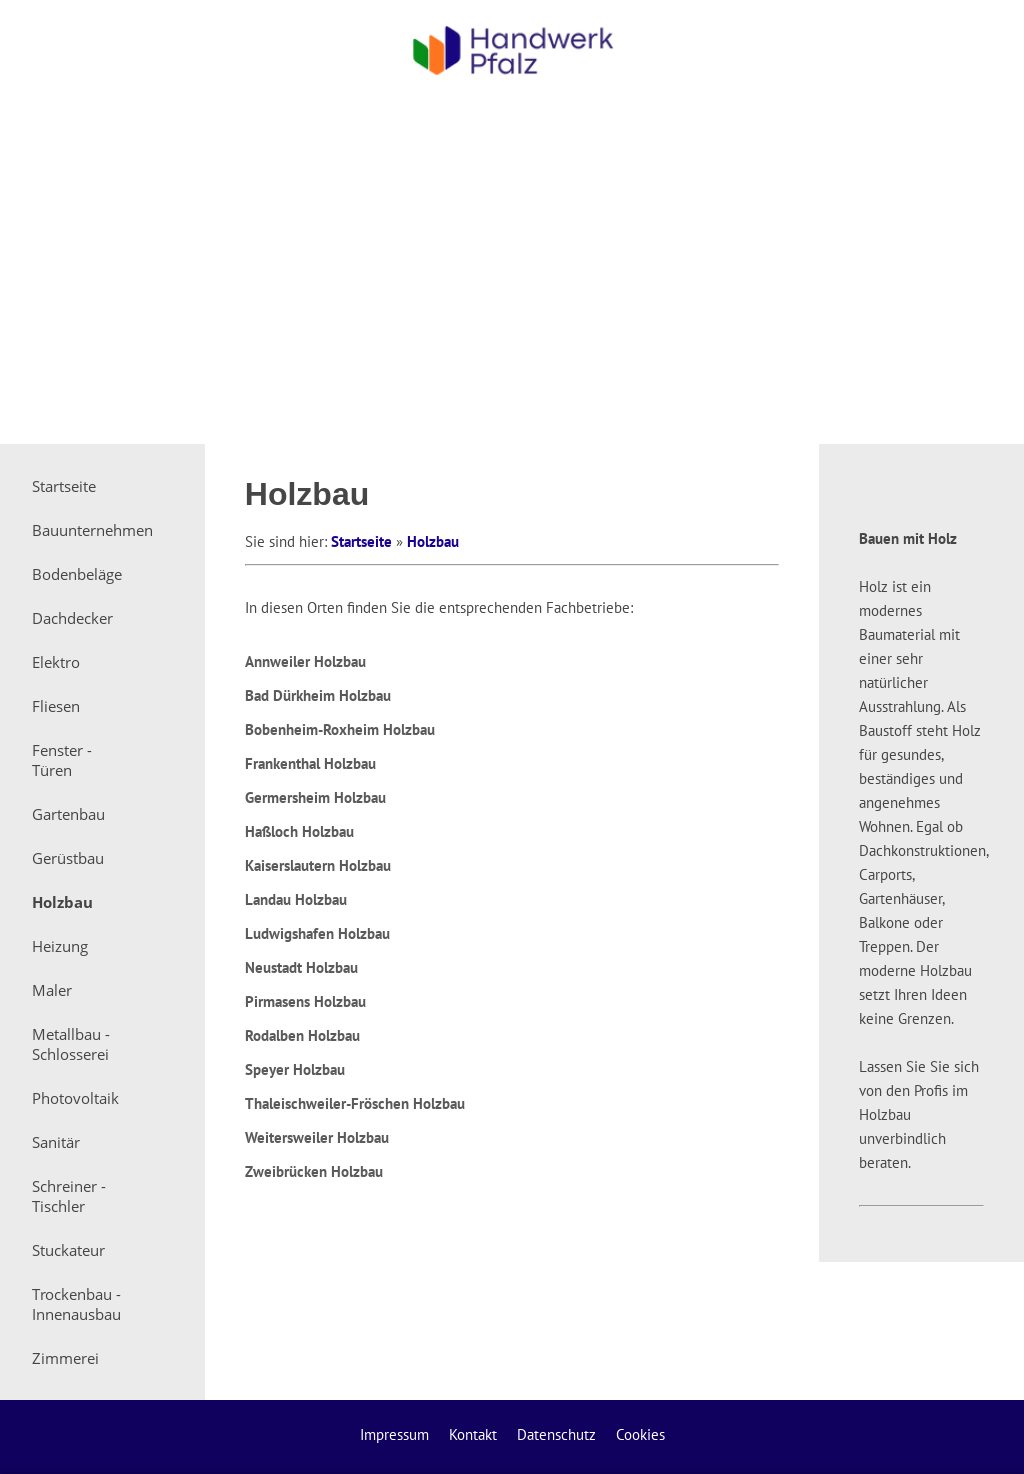 This screenshot has height=1474, width=1024. I want to click on Holzbau, so click(433, 541).